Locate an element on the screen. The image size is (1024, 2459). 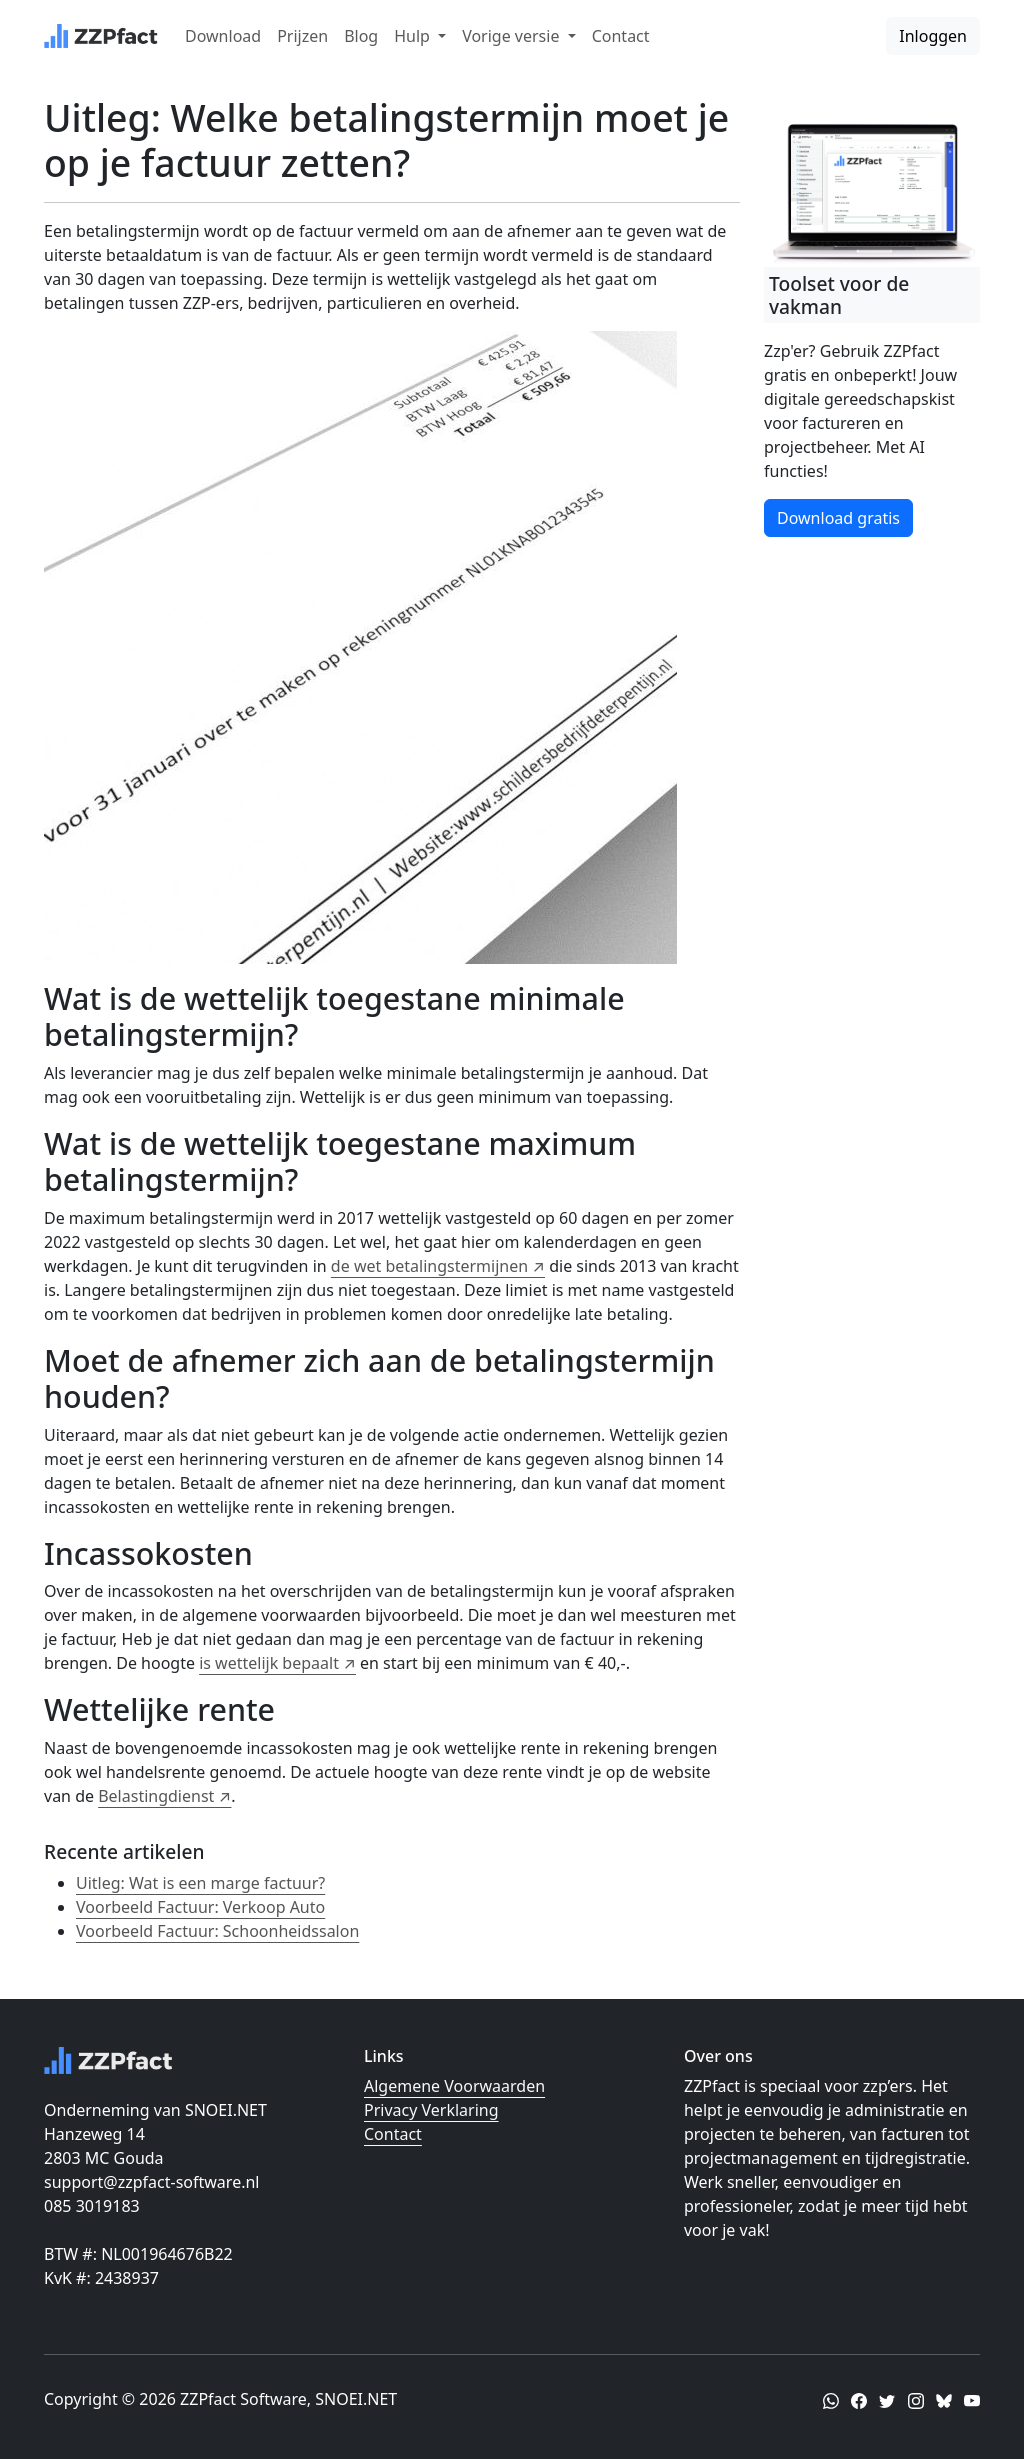
Download gratis [button] is located at coordinates (838, 518).